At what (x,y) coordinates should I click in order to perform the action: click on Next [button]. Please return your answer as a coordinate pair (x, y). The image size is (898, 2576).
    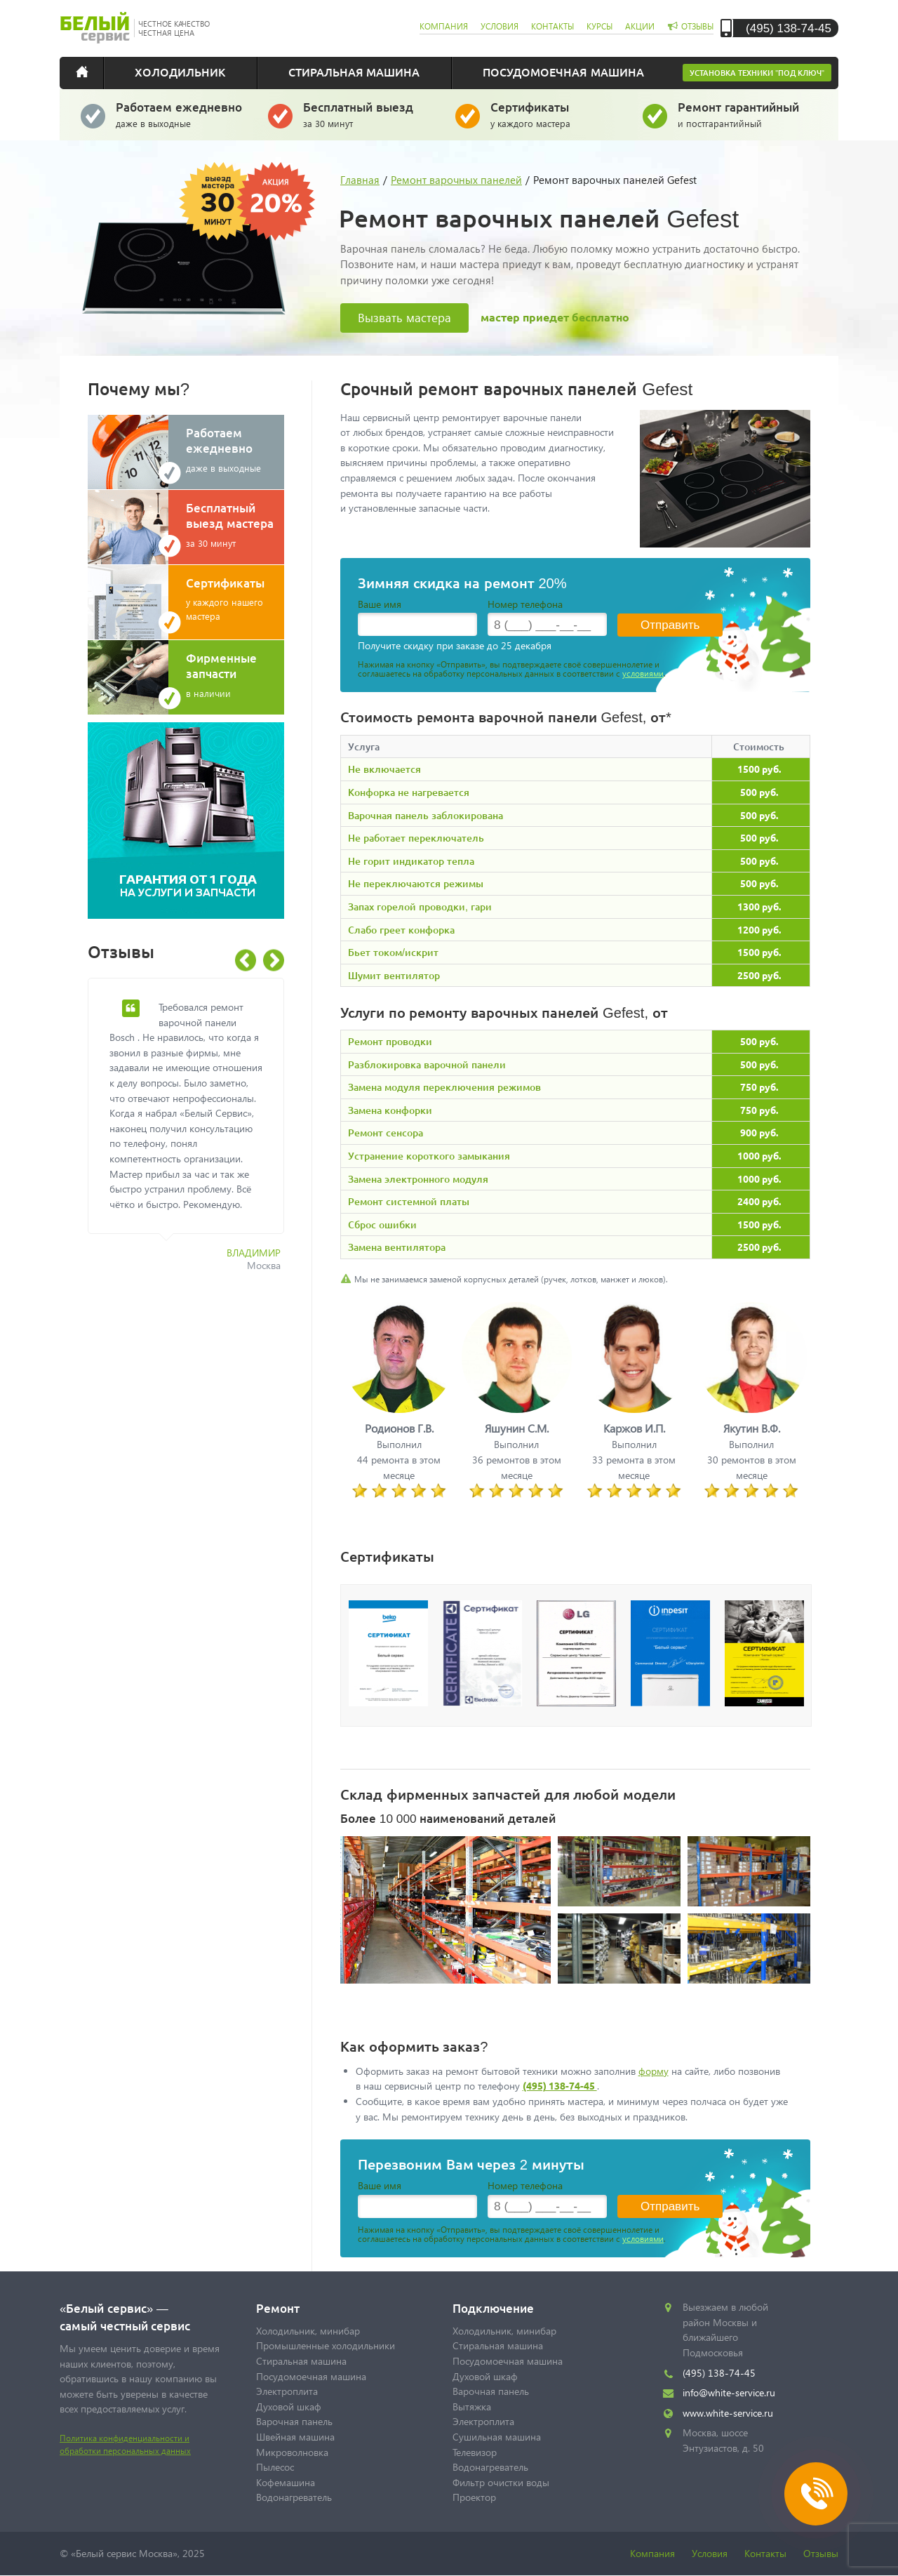
    Looking at the image, I should click on (273, 960).